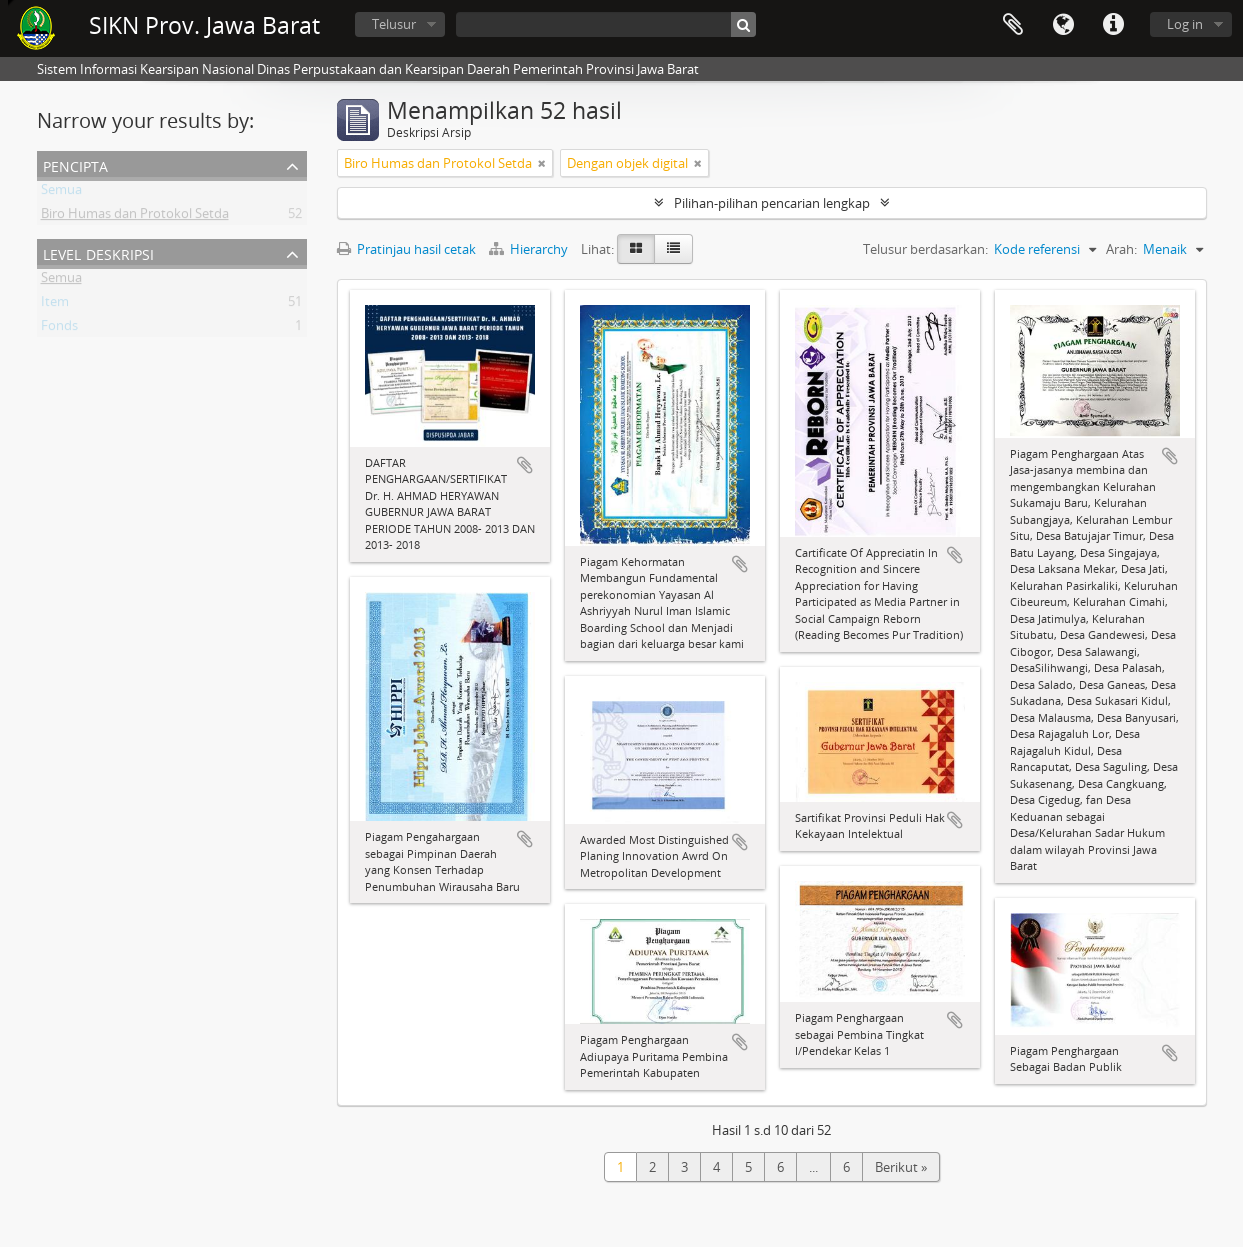 Image resolution: width=1243 pixels, height=1247 pixels. Describe the element at coordinates (772, 203) in the screenshot. I see `Pilihan-pilihan pencarian lengkap` at that location.